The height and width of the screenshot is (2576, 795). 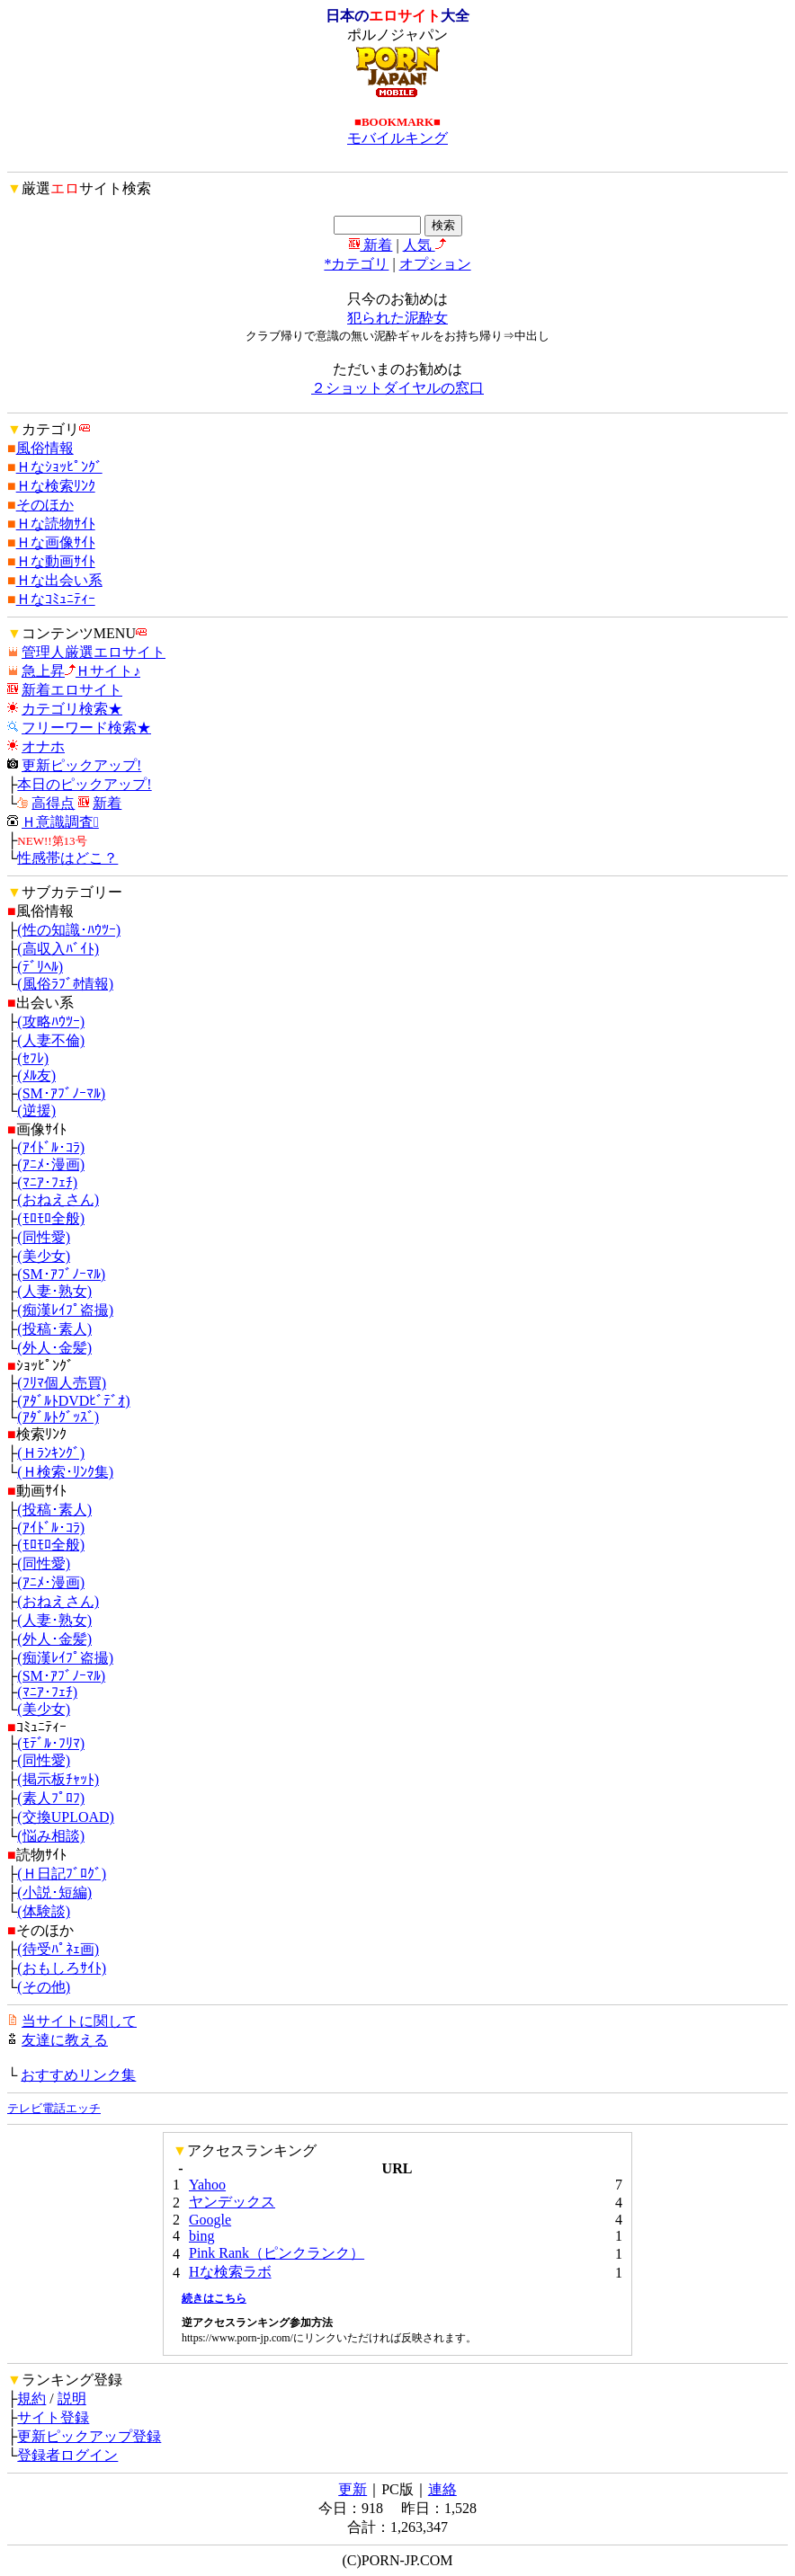 I want to click on 風俗情報, so click(x=45, y=448).